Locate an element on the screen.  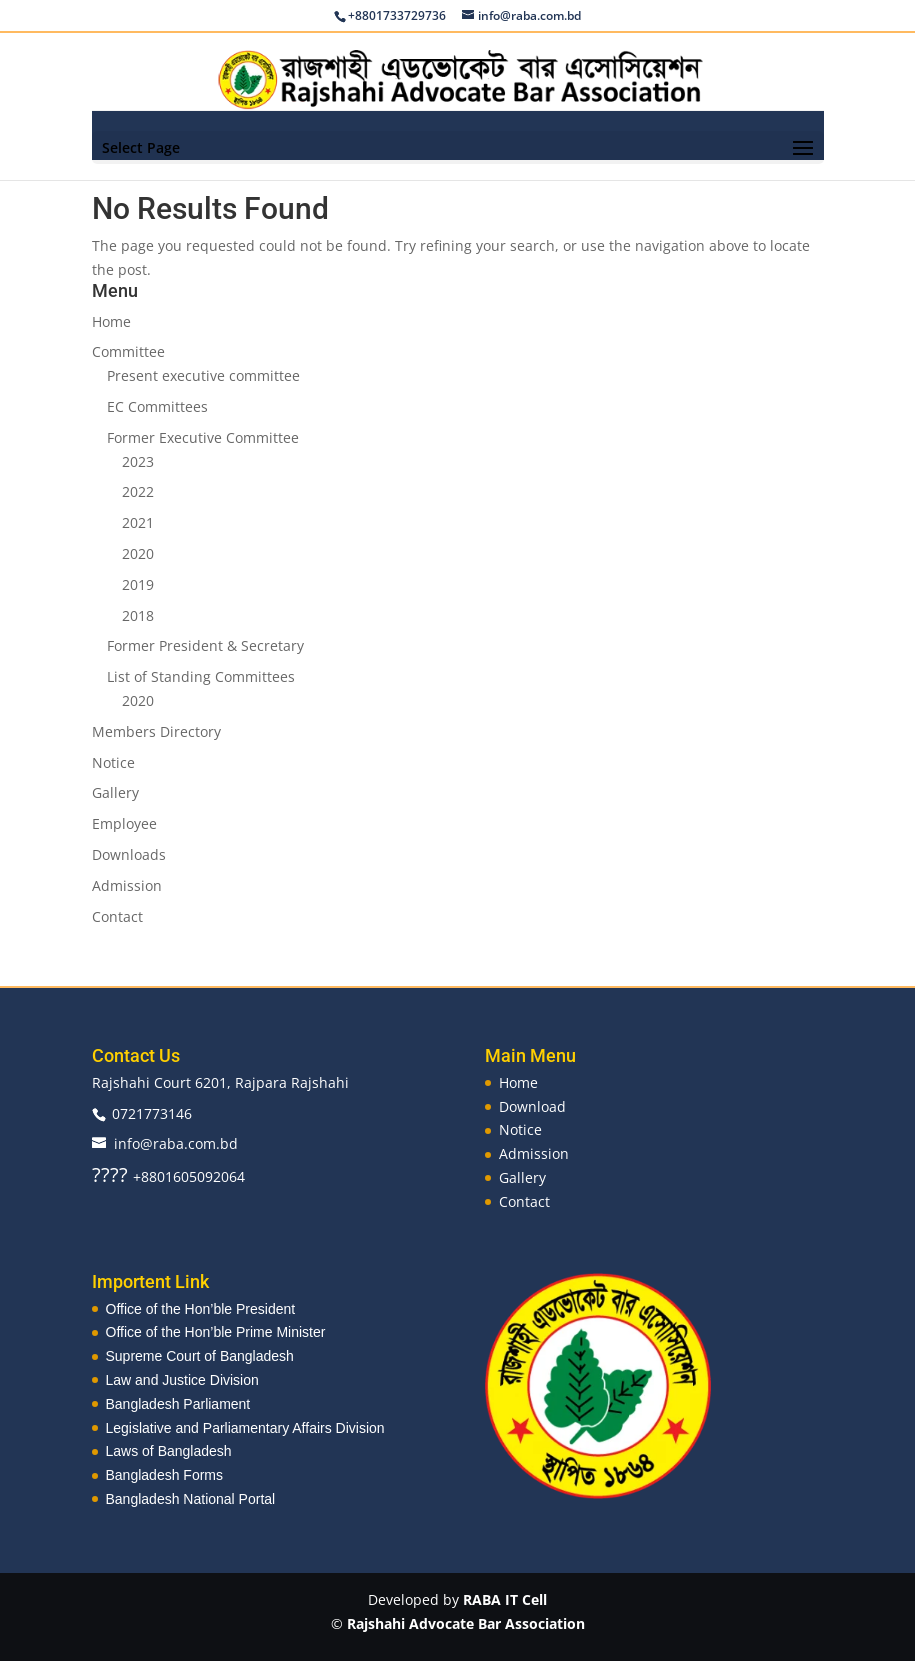
Downloads is located at coordinates (129, 854).